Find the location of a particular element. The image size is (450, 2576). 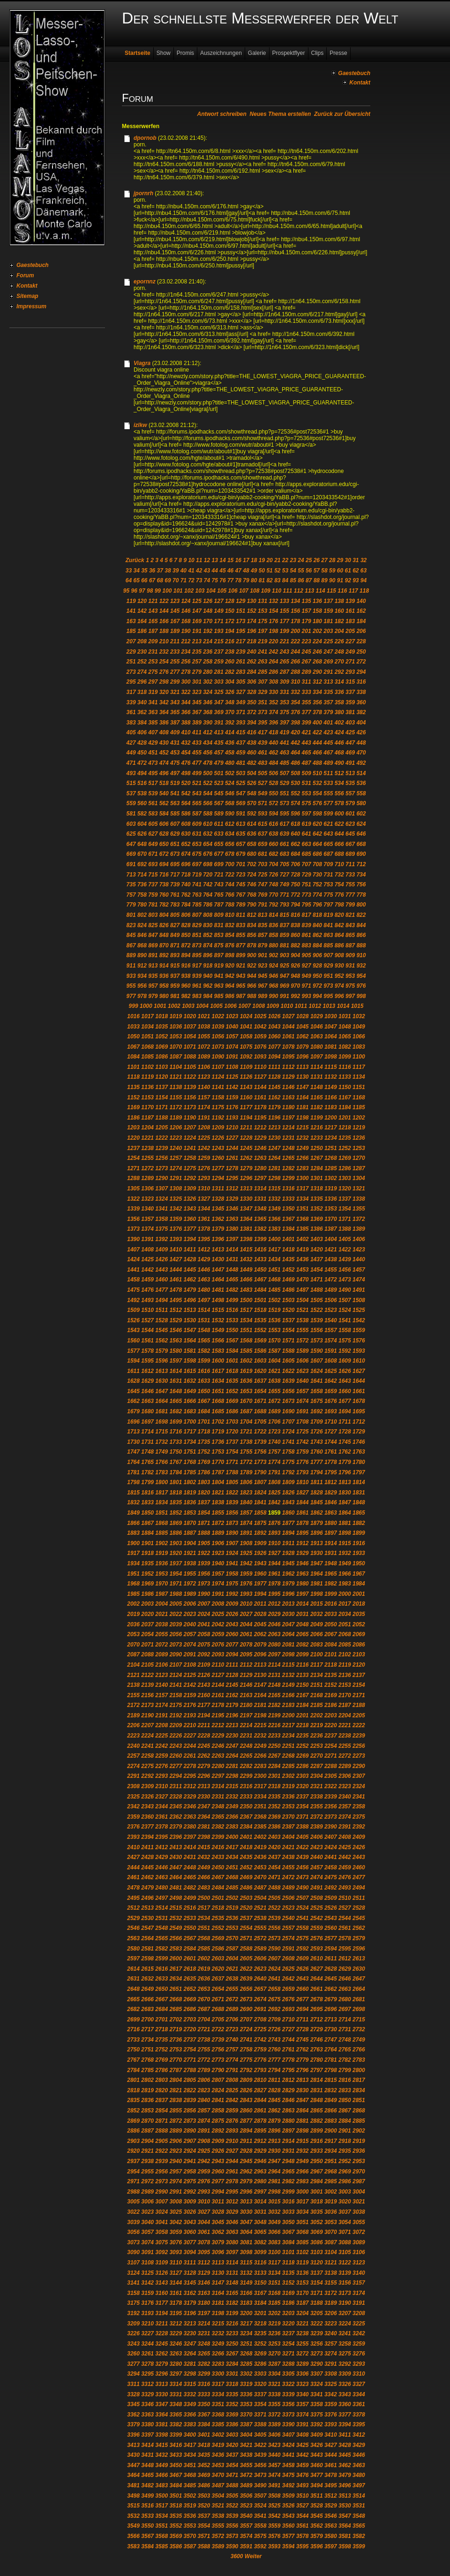

1261 is located at coordinates (232, 1158).